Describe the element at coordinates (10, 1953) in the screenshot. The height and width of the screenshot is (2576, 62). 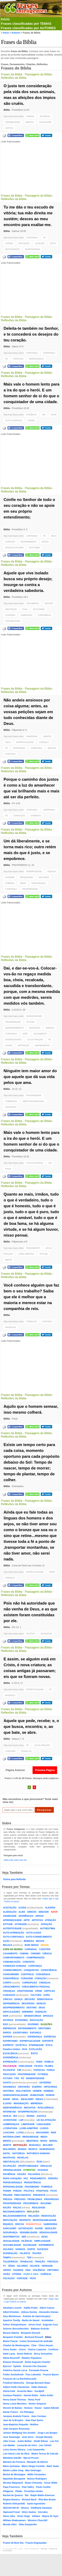
I see `CASAMENTO` at that location.